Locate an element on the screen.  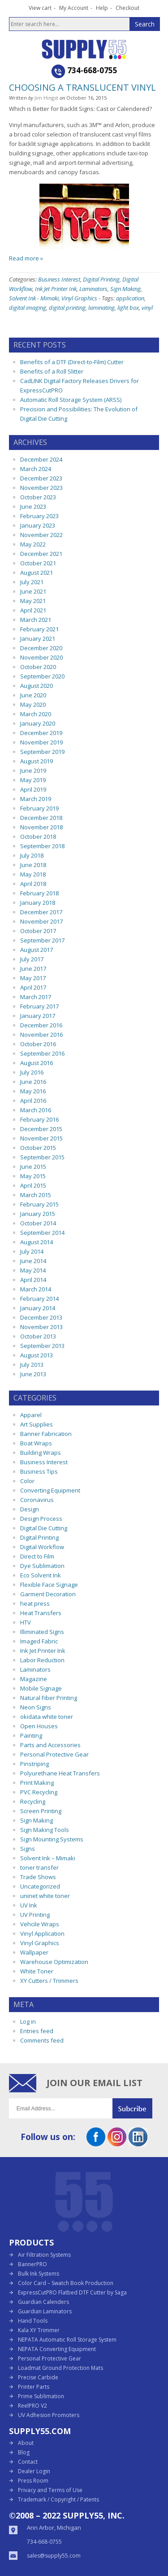
Color is located at coordinates (27, 1481).